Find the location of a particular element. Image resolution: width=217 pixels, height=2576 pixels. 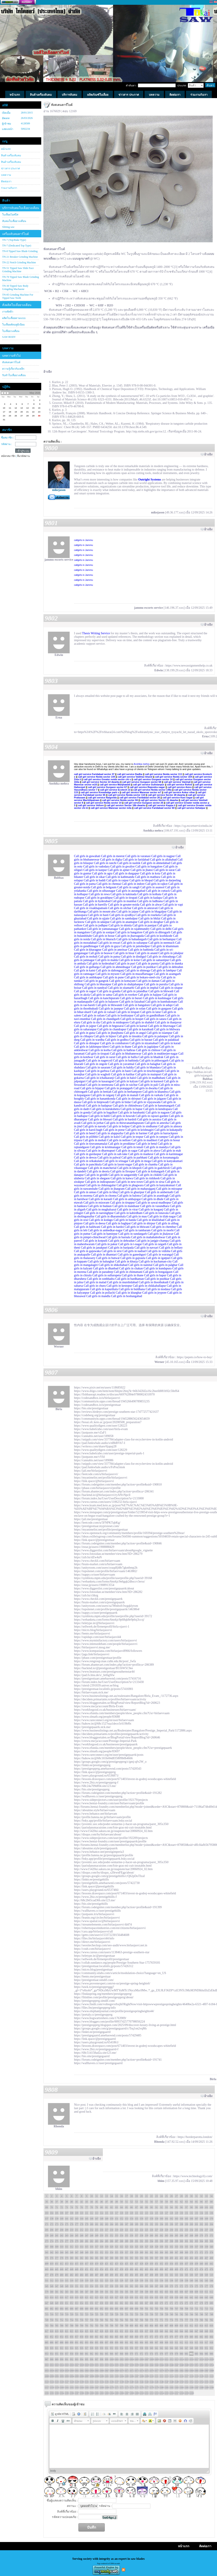

467 is located at coordinates (166, 2269).